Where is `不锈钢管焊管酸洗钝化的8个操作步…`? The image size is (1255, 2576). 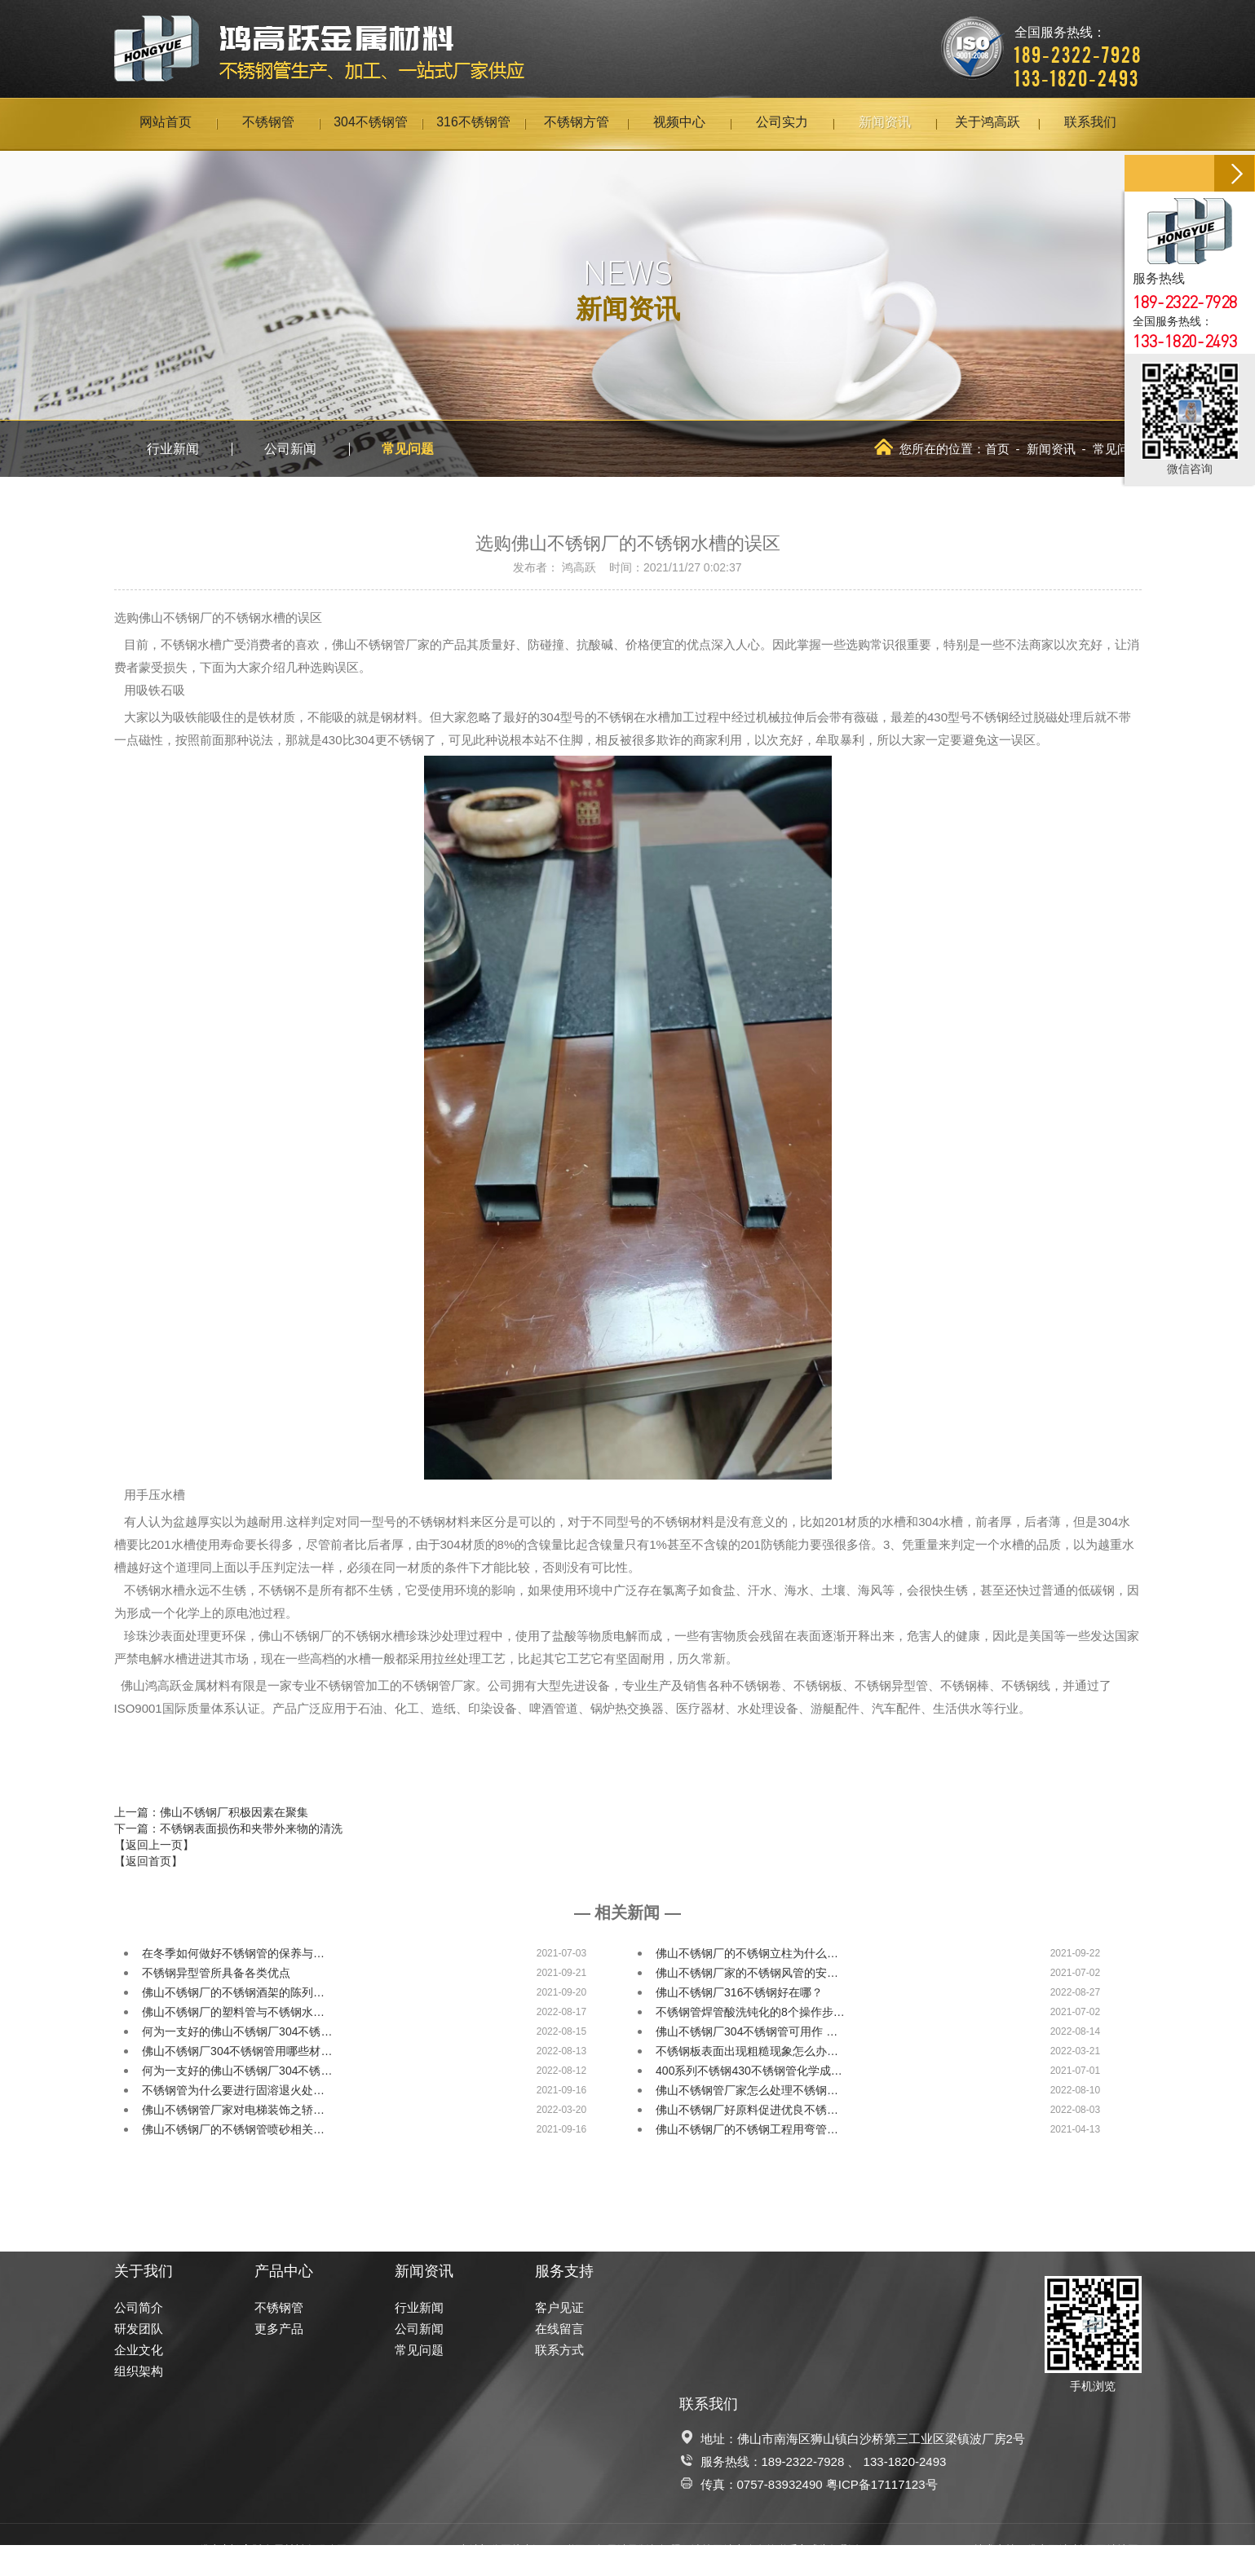 不锈钢管焊管酸洗钝化的8个操作步… is located at coordinates (750, 2011).